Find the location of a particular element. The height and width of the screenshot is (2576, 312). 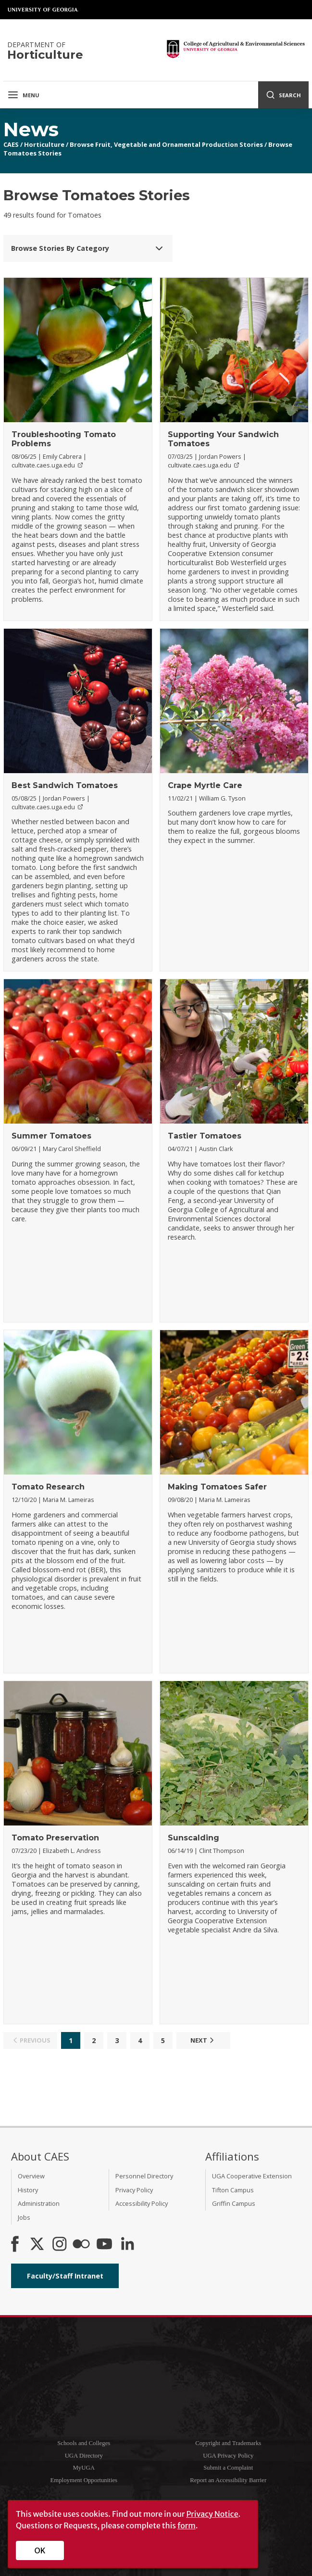

History is located at coordinates (28, 2190).